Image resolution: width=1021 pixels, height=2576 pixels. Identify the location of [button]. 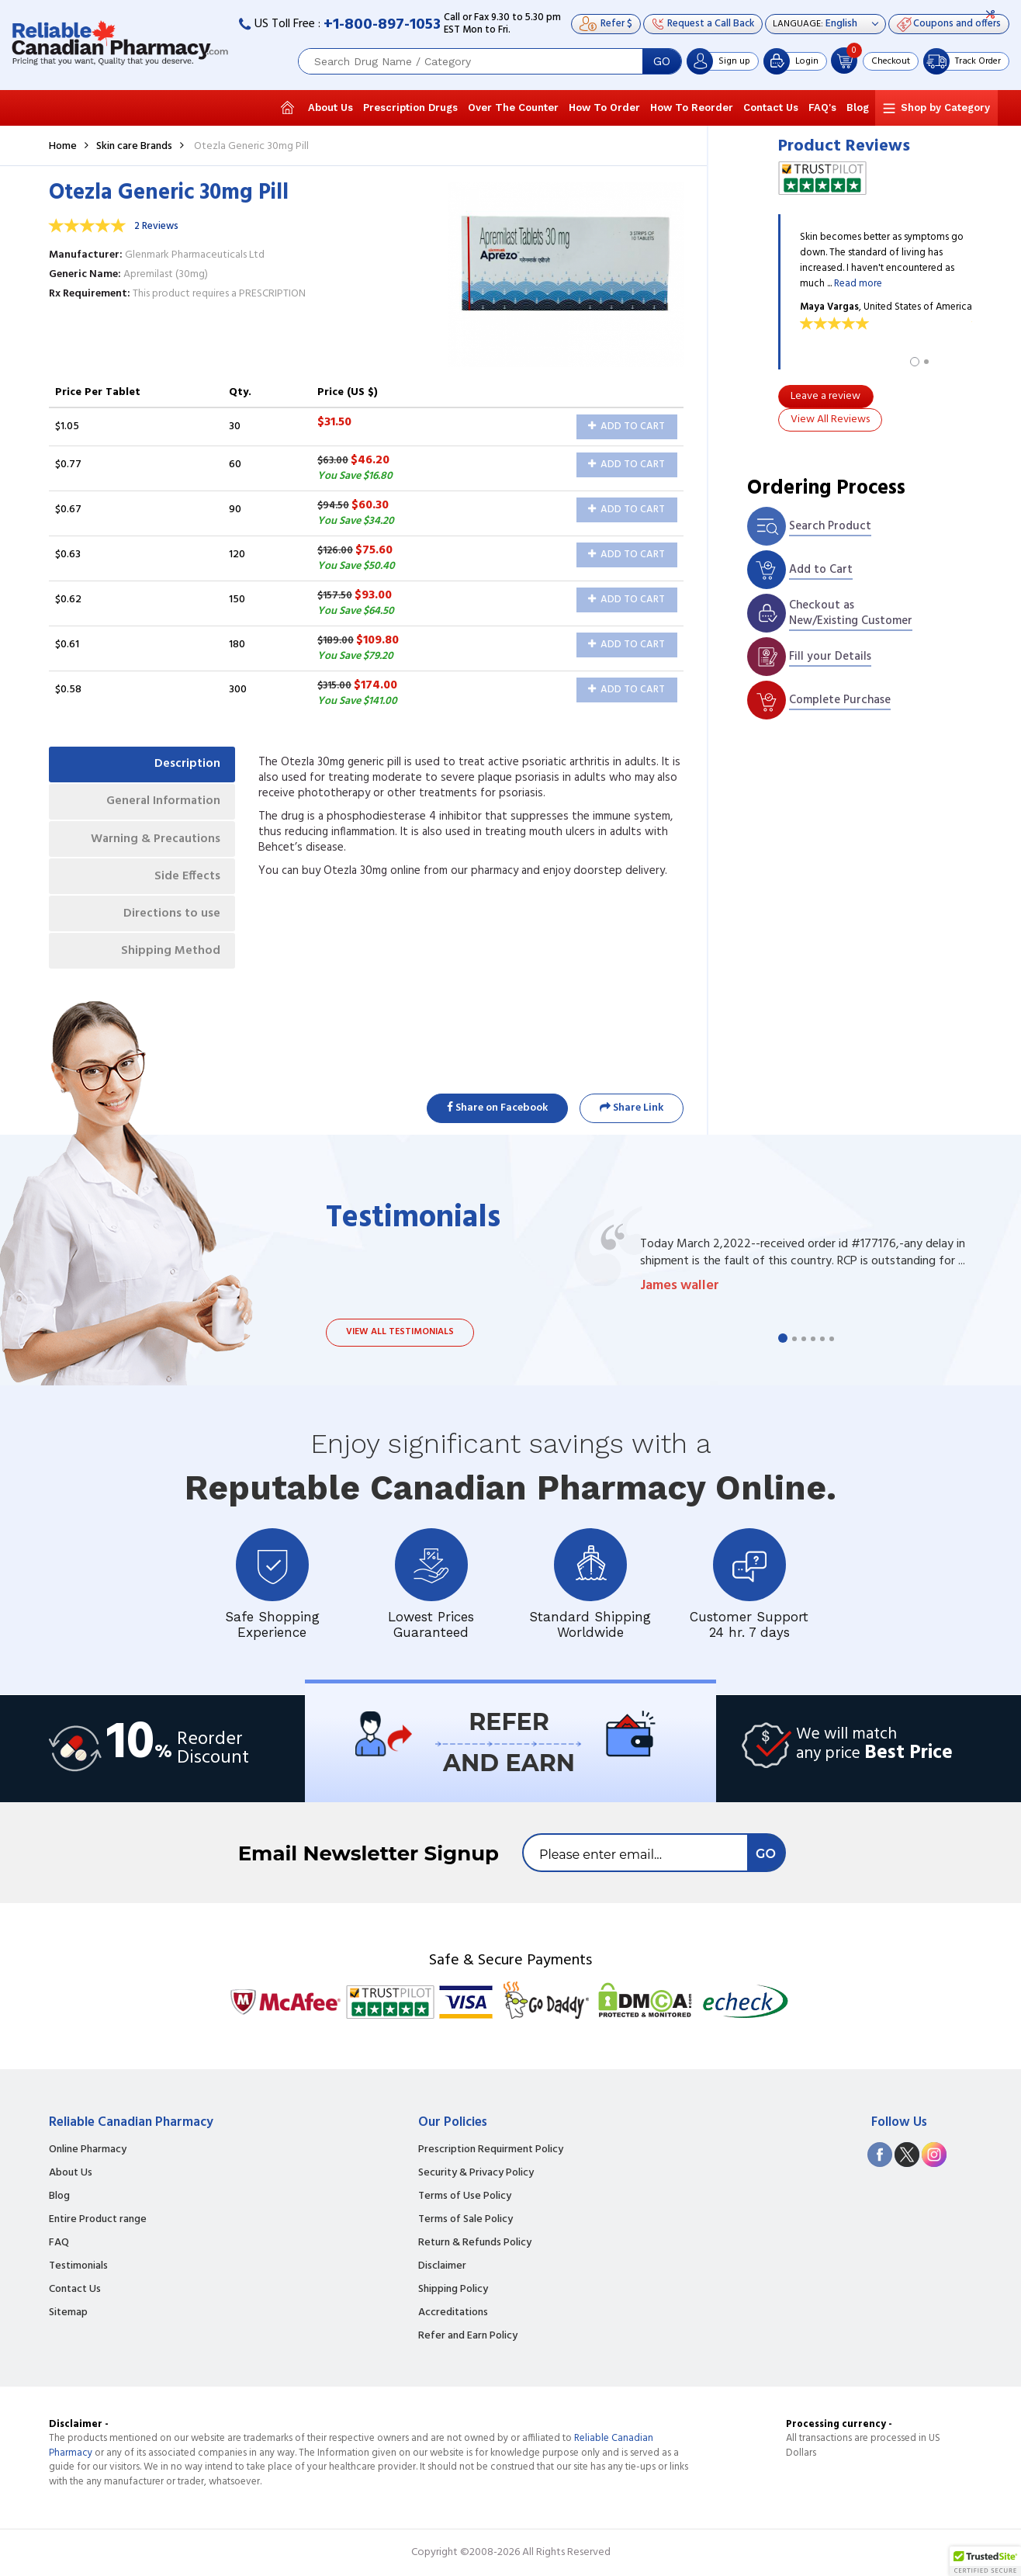
(985, 2561).